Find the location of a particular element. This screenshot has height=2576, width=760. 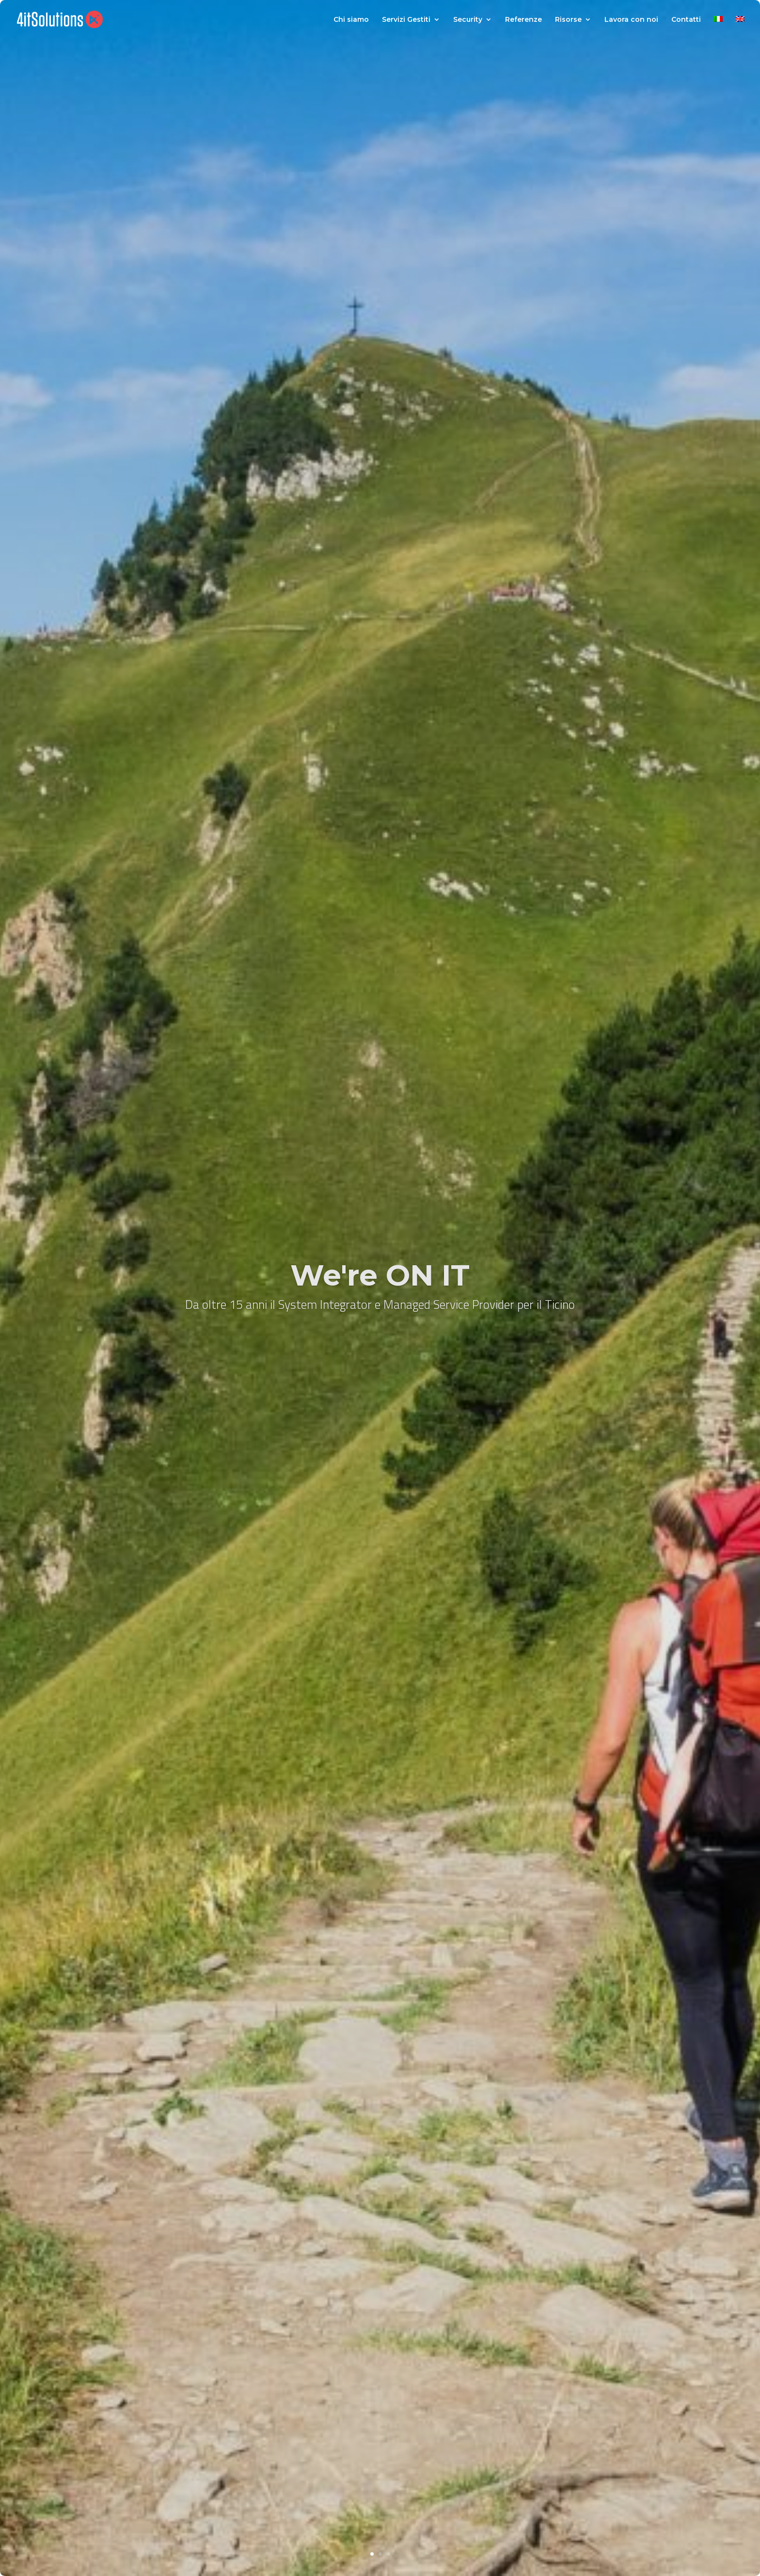

Security is located at coordinates (467, 20).